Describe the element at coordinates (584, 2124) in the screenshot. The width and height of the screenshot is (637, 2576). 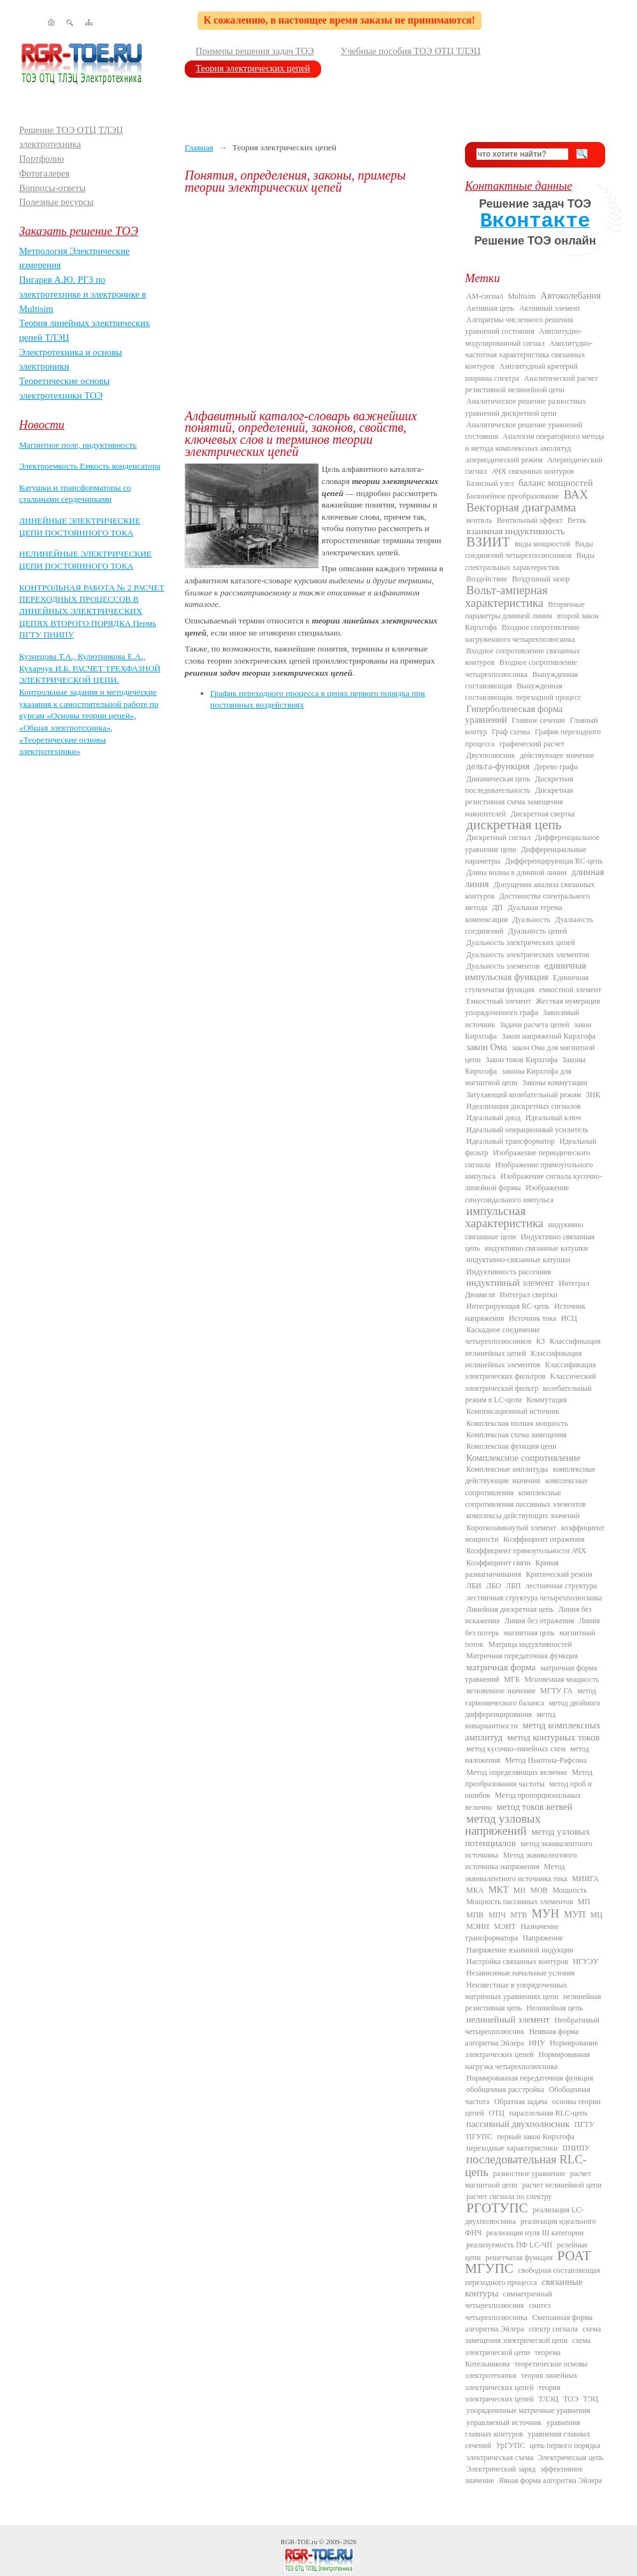
I see `ПГТУ` at that location.